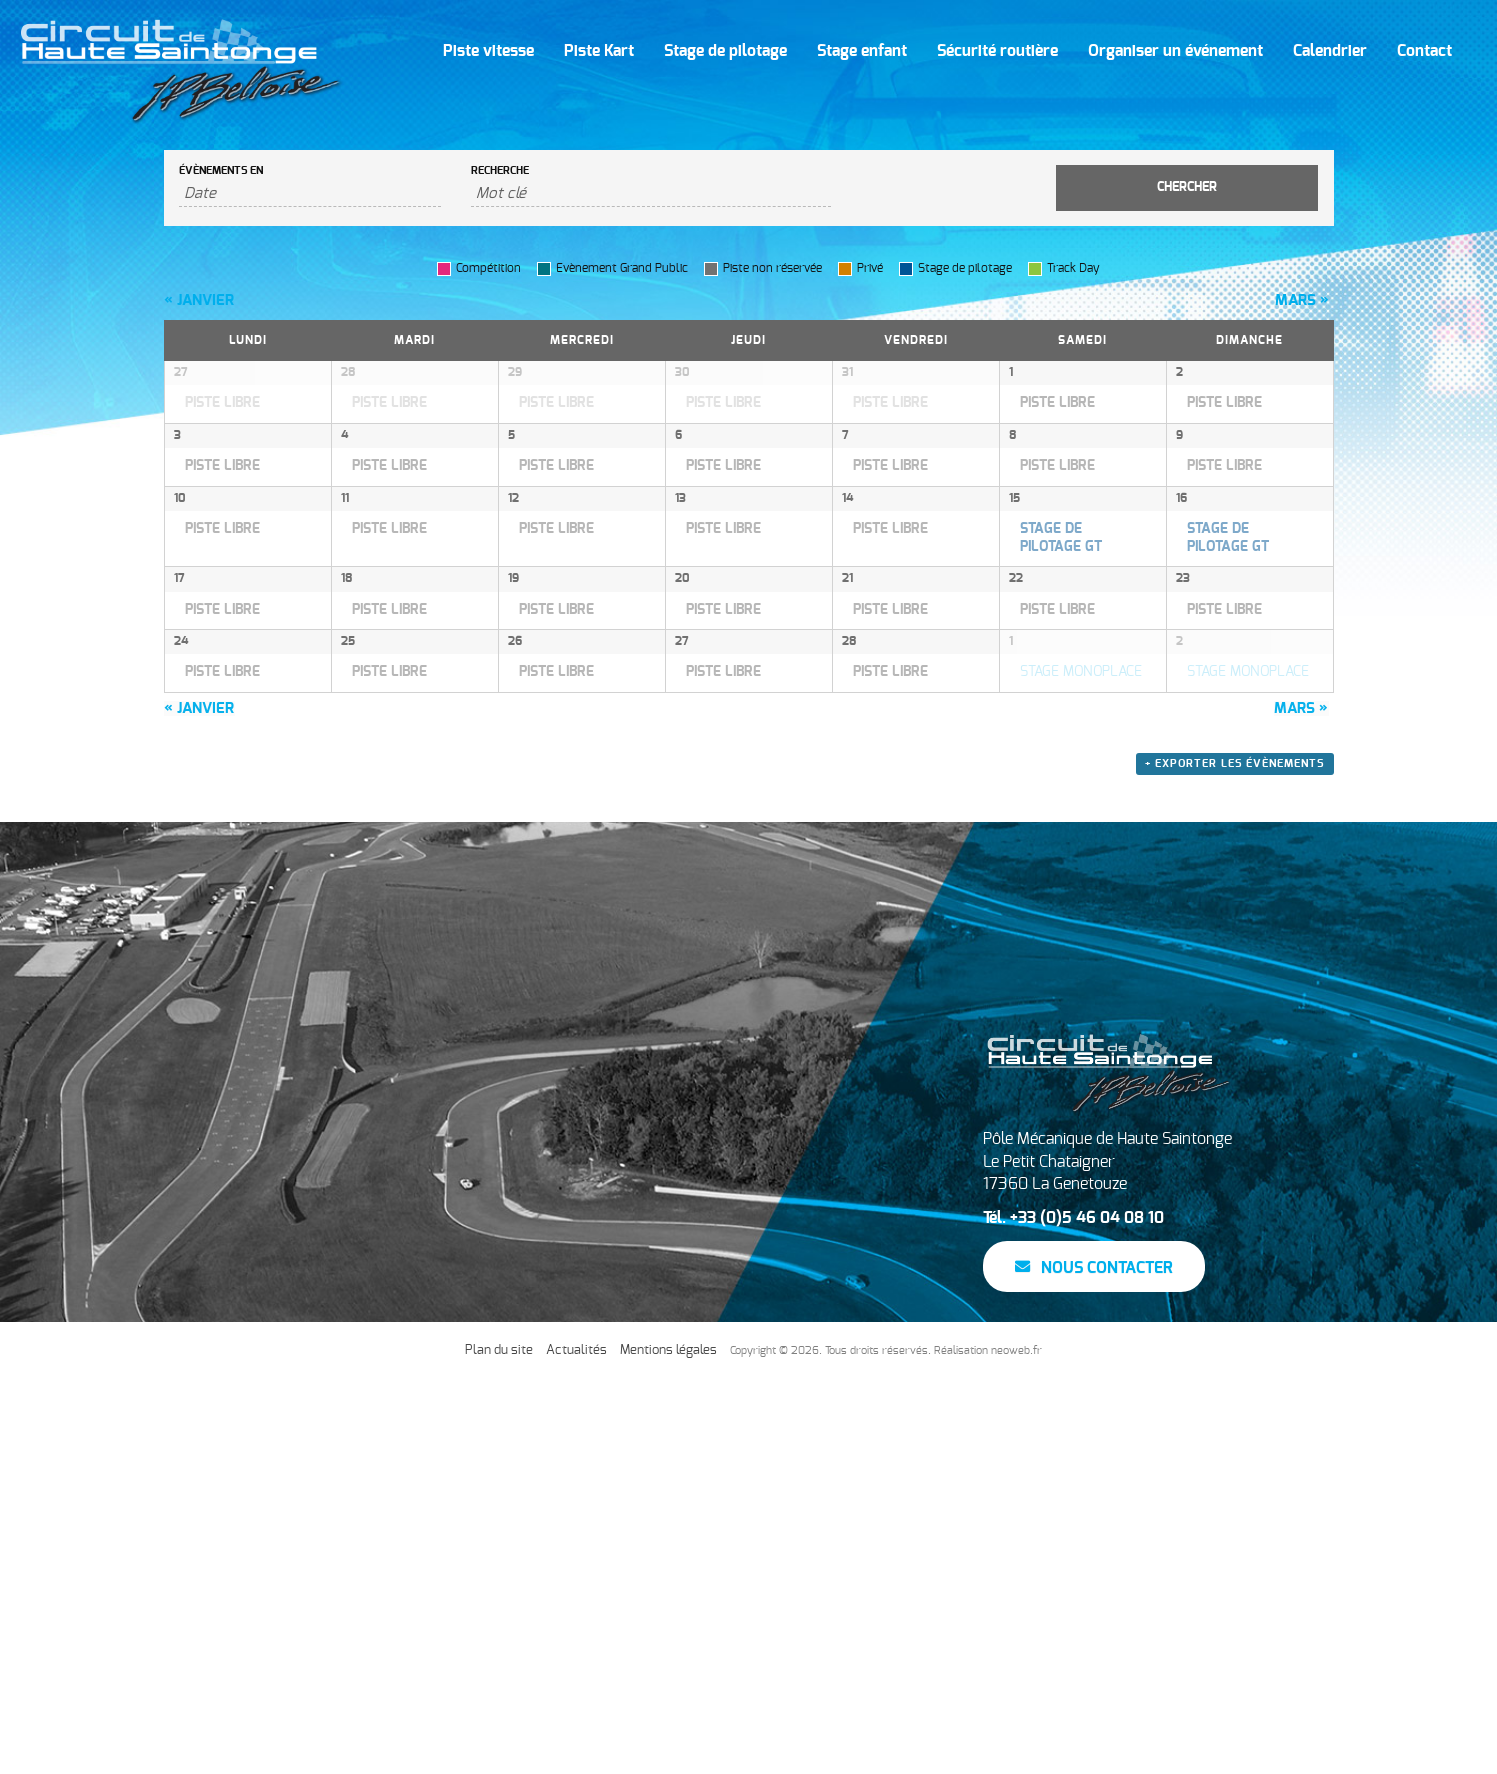 This screenshot has width=1497, height=1774. What do you see at coordinates (1175, 51) in the screenshot?
I see `Organiser un événement` at bounding box center [1175, 51].